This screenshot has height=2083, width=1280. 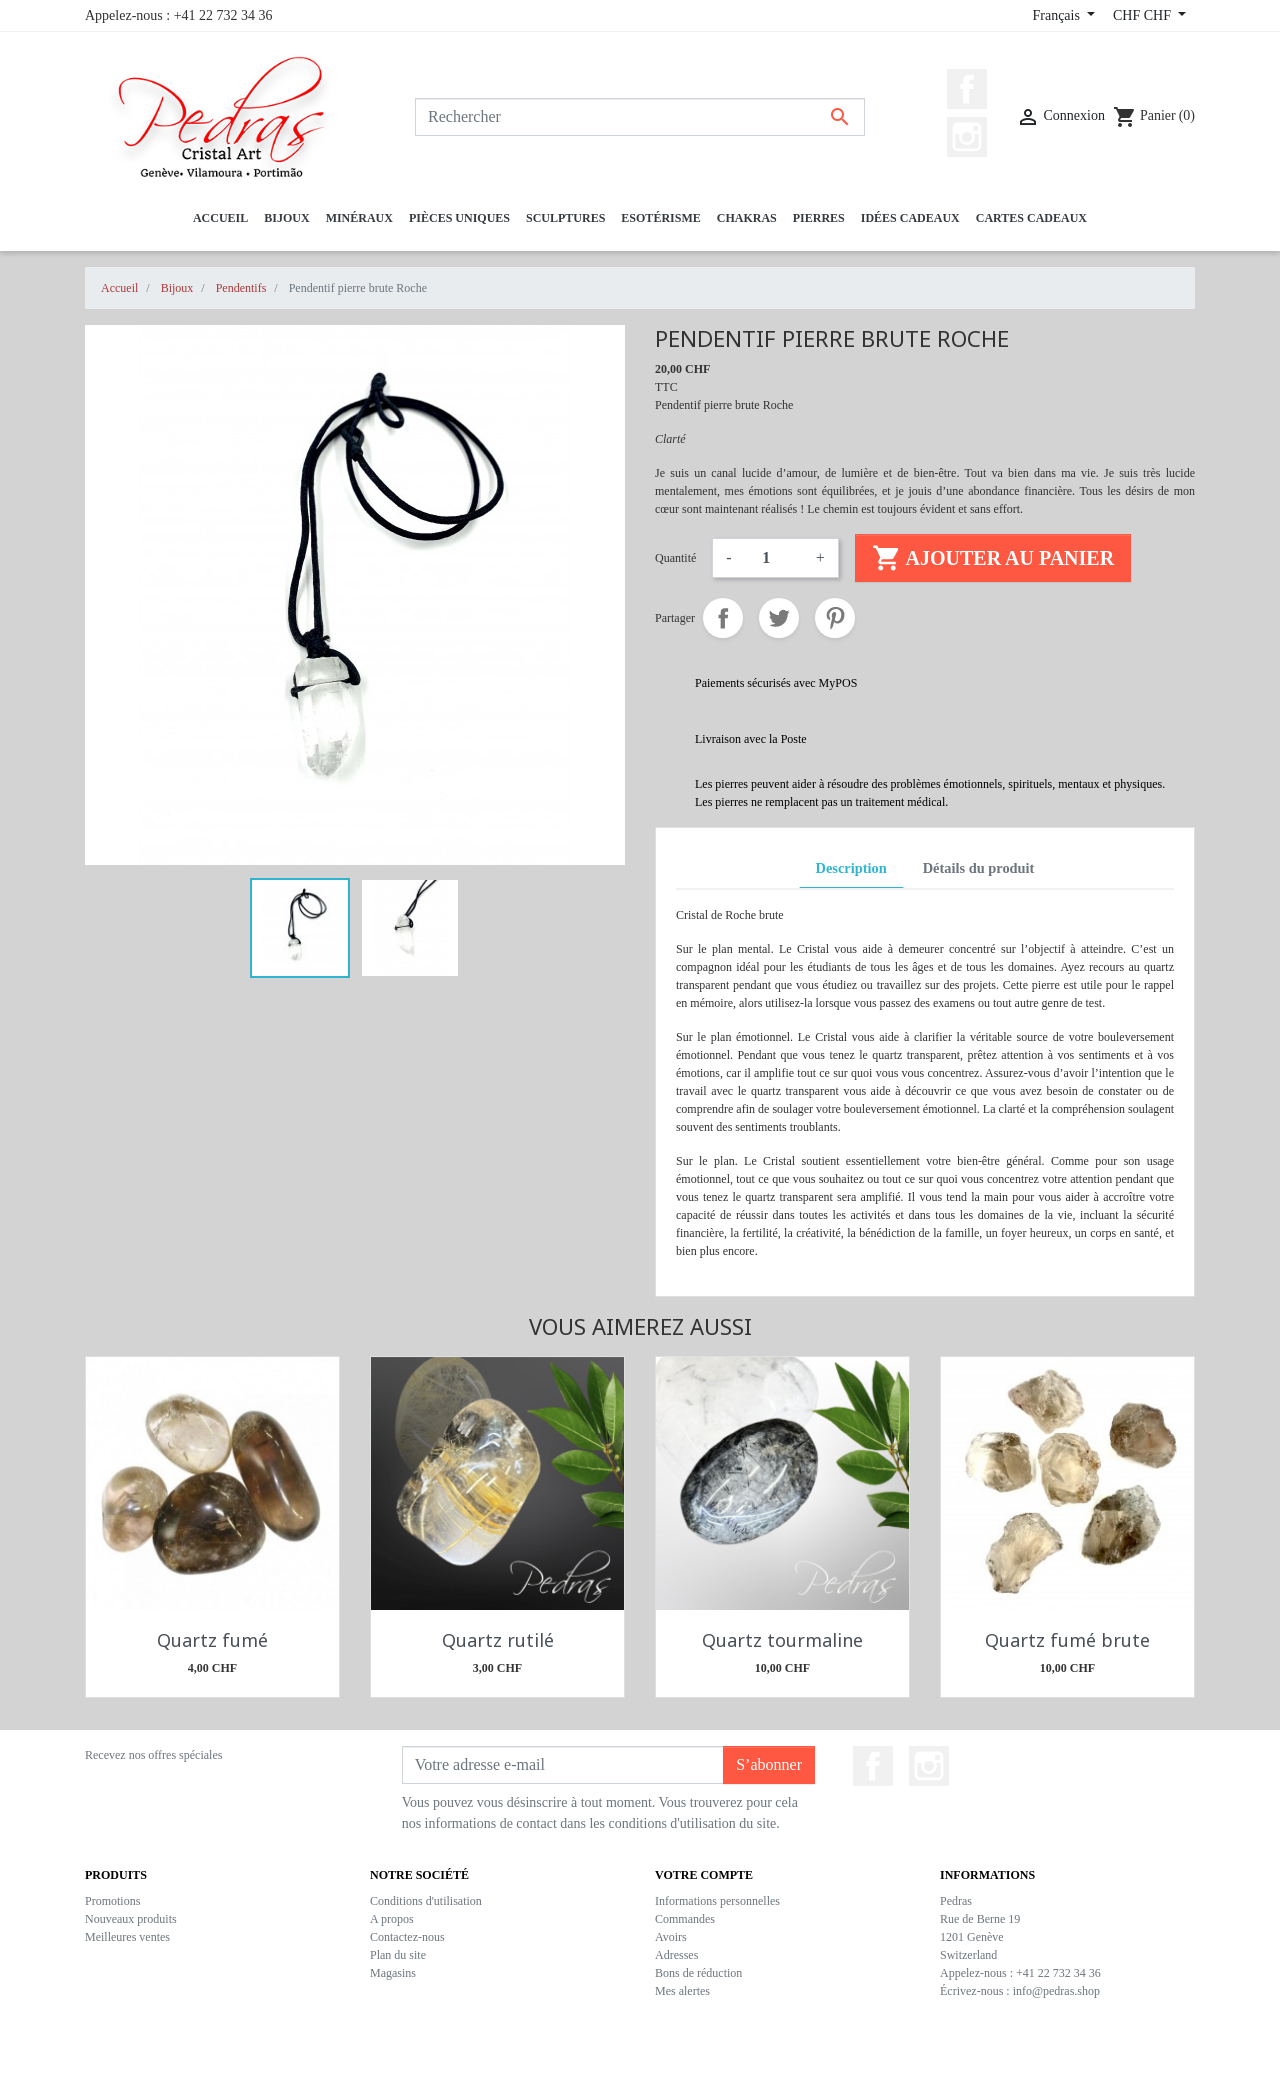 What do you see at coordinates (979, 868) in the screenshot?
I see `Détails du produit [tab]` at bounding box center [979, 868].